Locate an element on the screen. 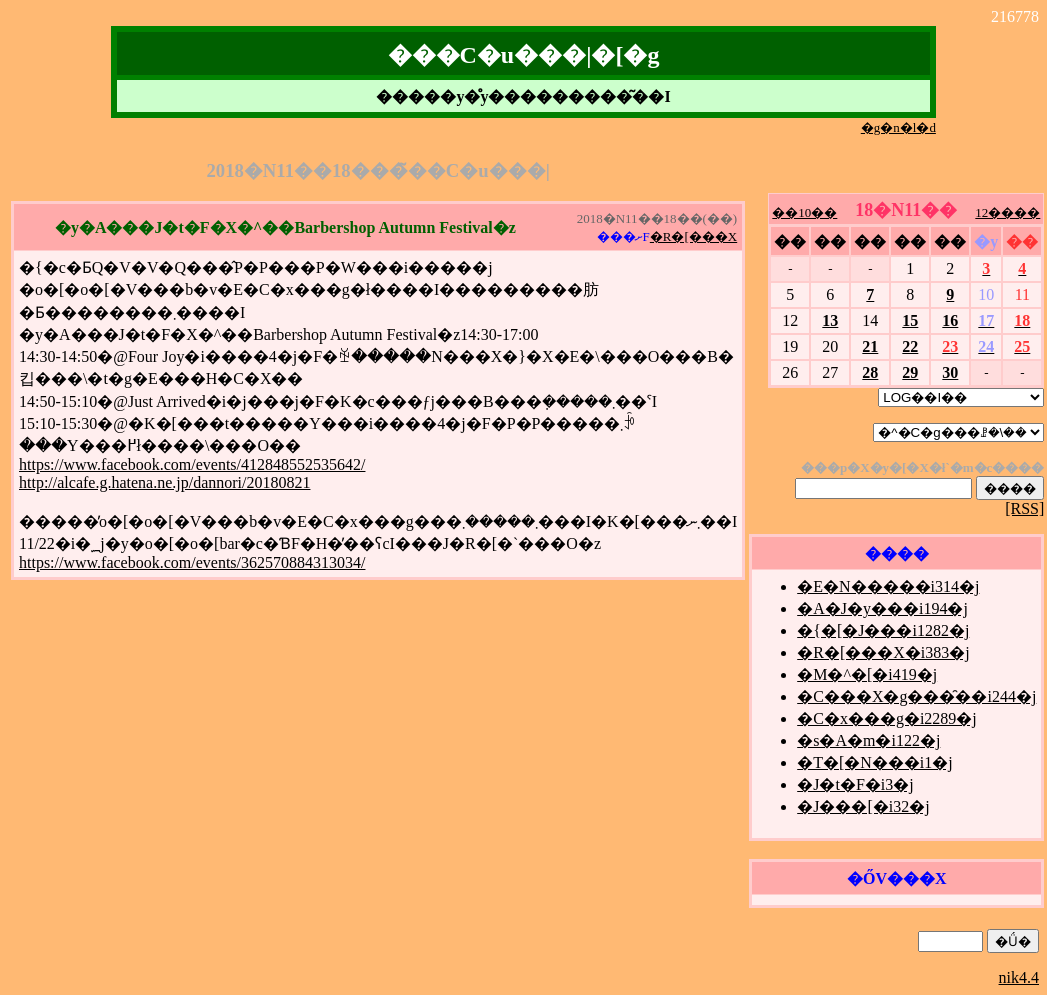 The height and width of the screenshot is (995, 1047). �C�x���g�i2289�j is located at coordinates (887, 718).